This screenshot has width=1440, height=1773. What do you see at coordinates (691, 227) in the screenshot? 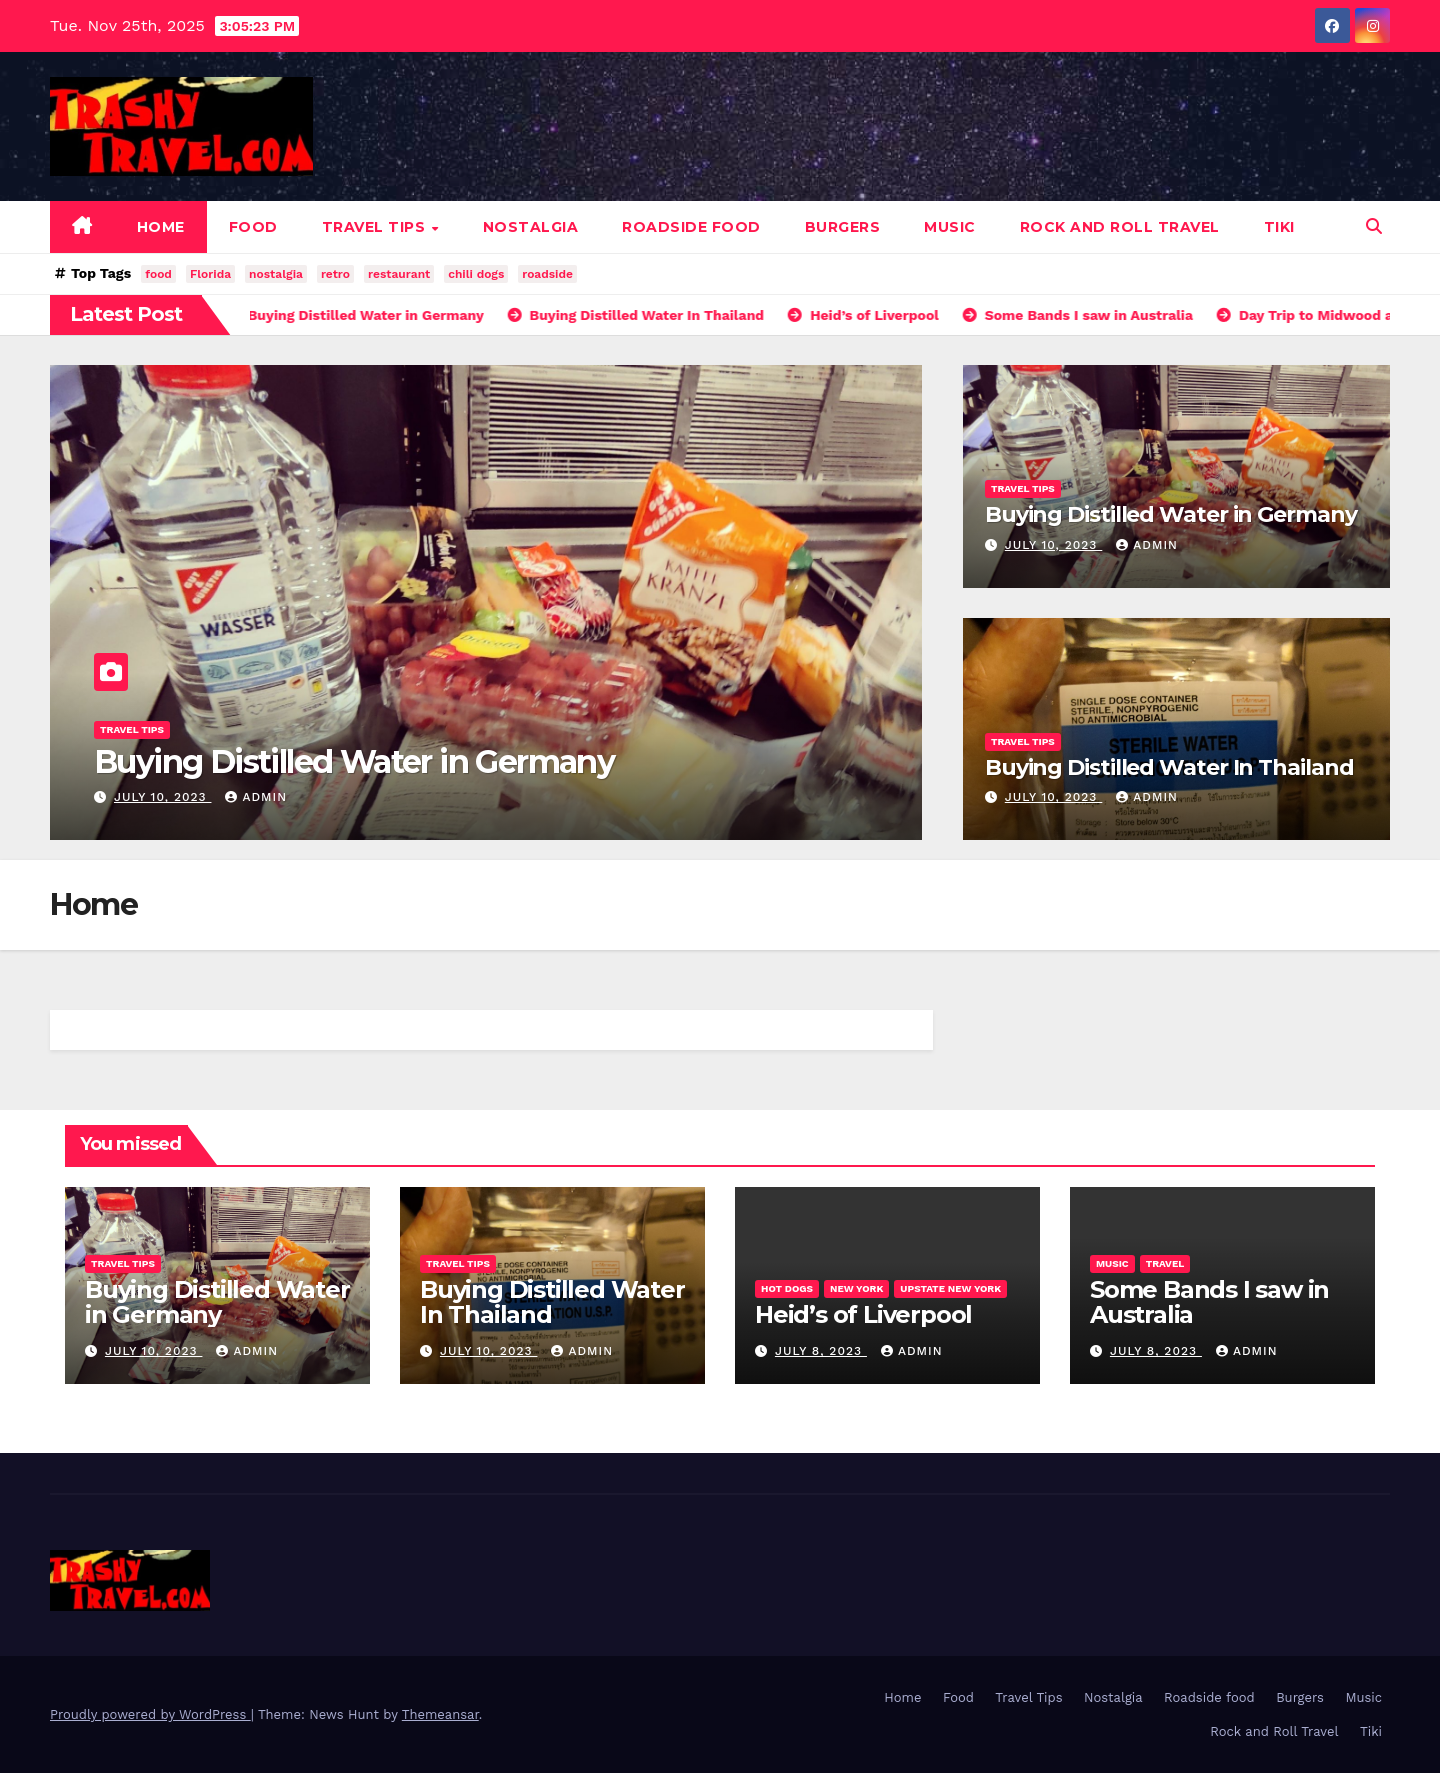
I see `Roadside food` at bounding box center [691, 227].